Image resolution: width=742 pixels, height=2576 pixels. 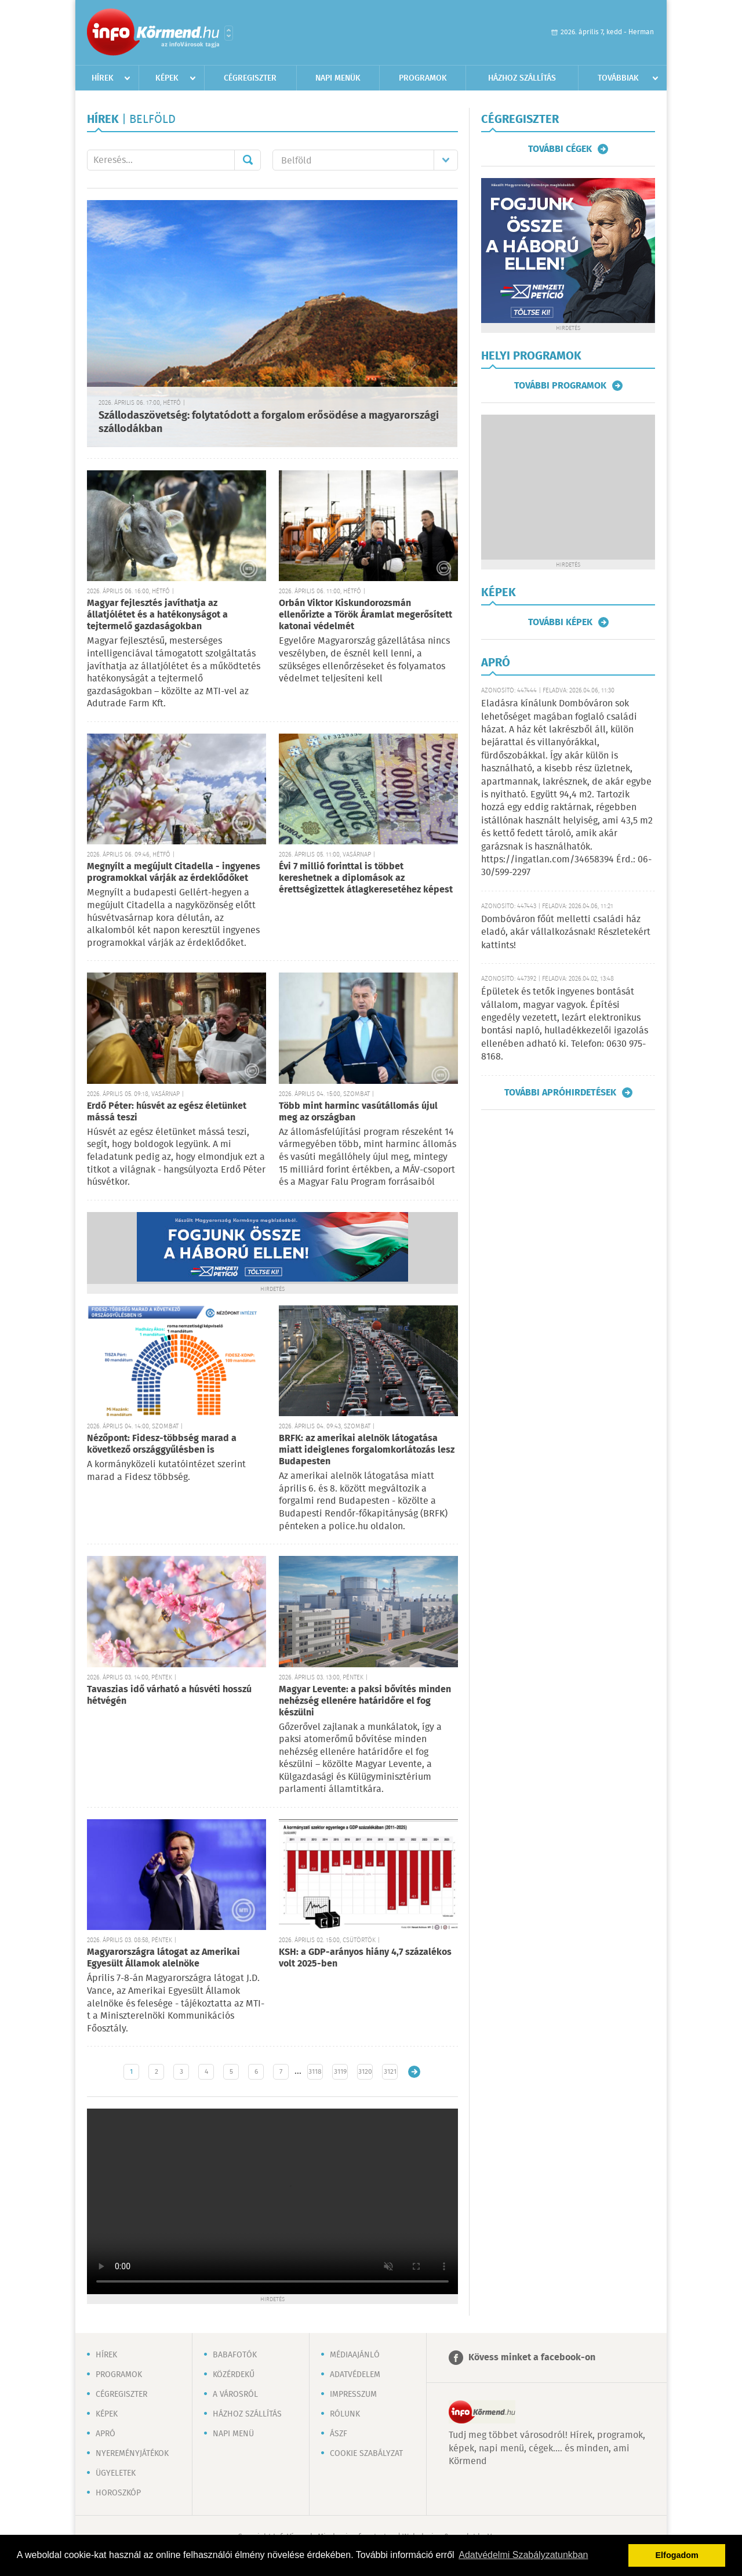 What do you see at coordinates (233, 2374) in the screenshot?
I see `Közérdekű` at bounding box center [233, 2374].